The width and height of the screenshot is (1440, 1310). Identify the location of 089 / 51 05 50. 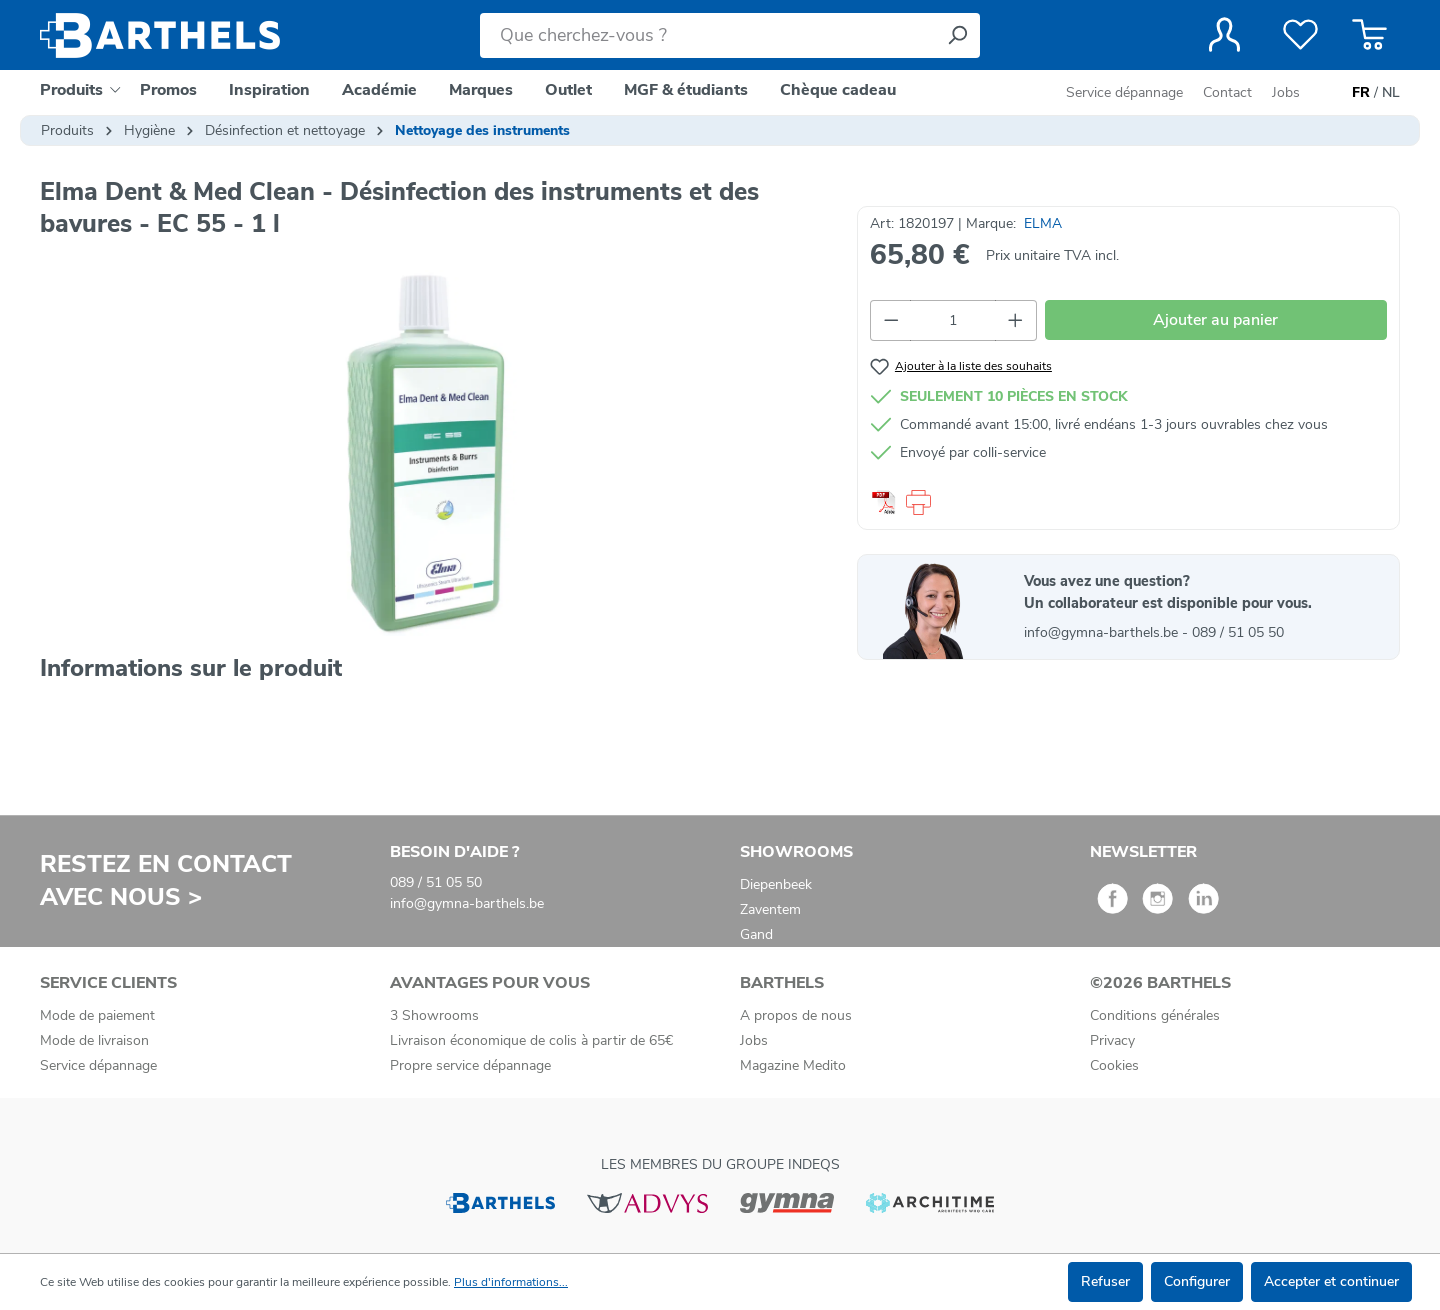
(1238, 632).